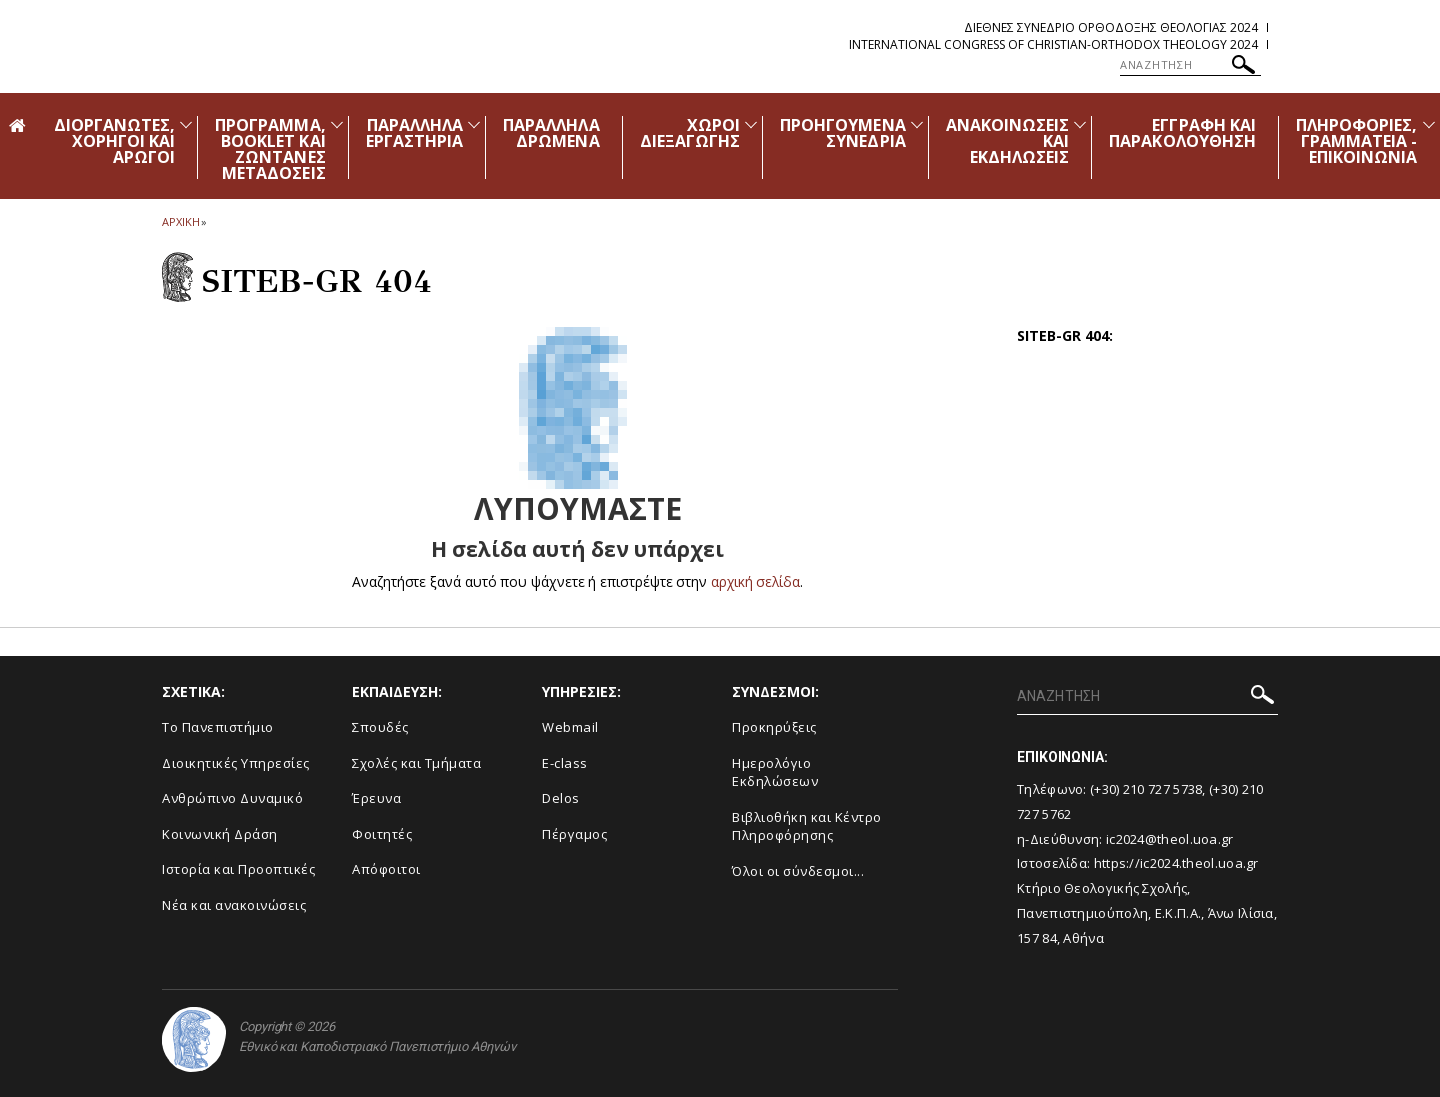 The height and width of the screenshot is (1097, 1440). Describe the element at coordinates (238, 869) in the screenshot. I see `Ιστορία και Προοπτικές` at that location.